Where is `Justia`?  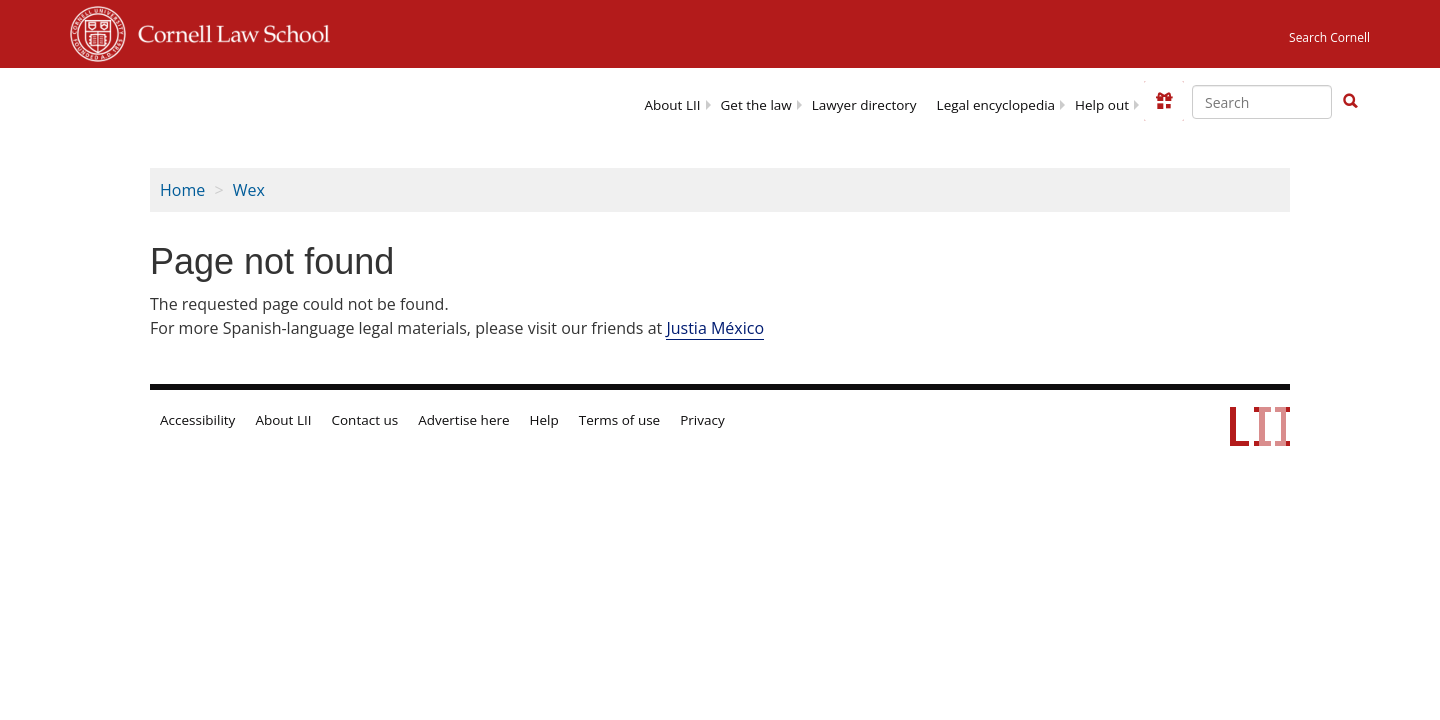 Justia is located at coordinates (715, 328).